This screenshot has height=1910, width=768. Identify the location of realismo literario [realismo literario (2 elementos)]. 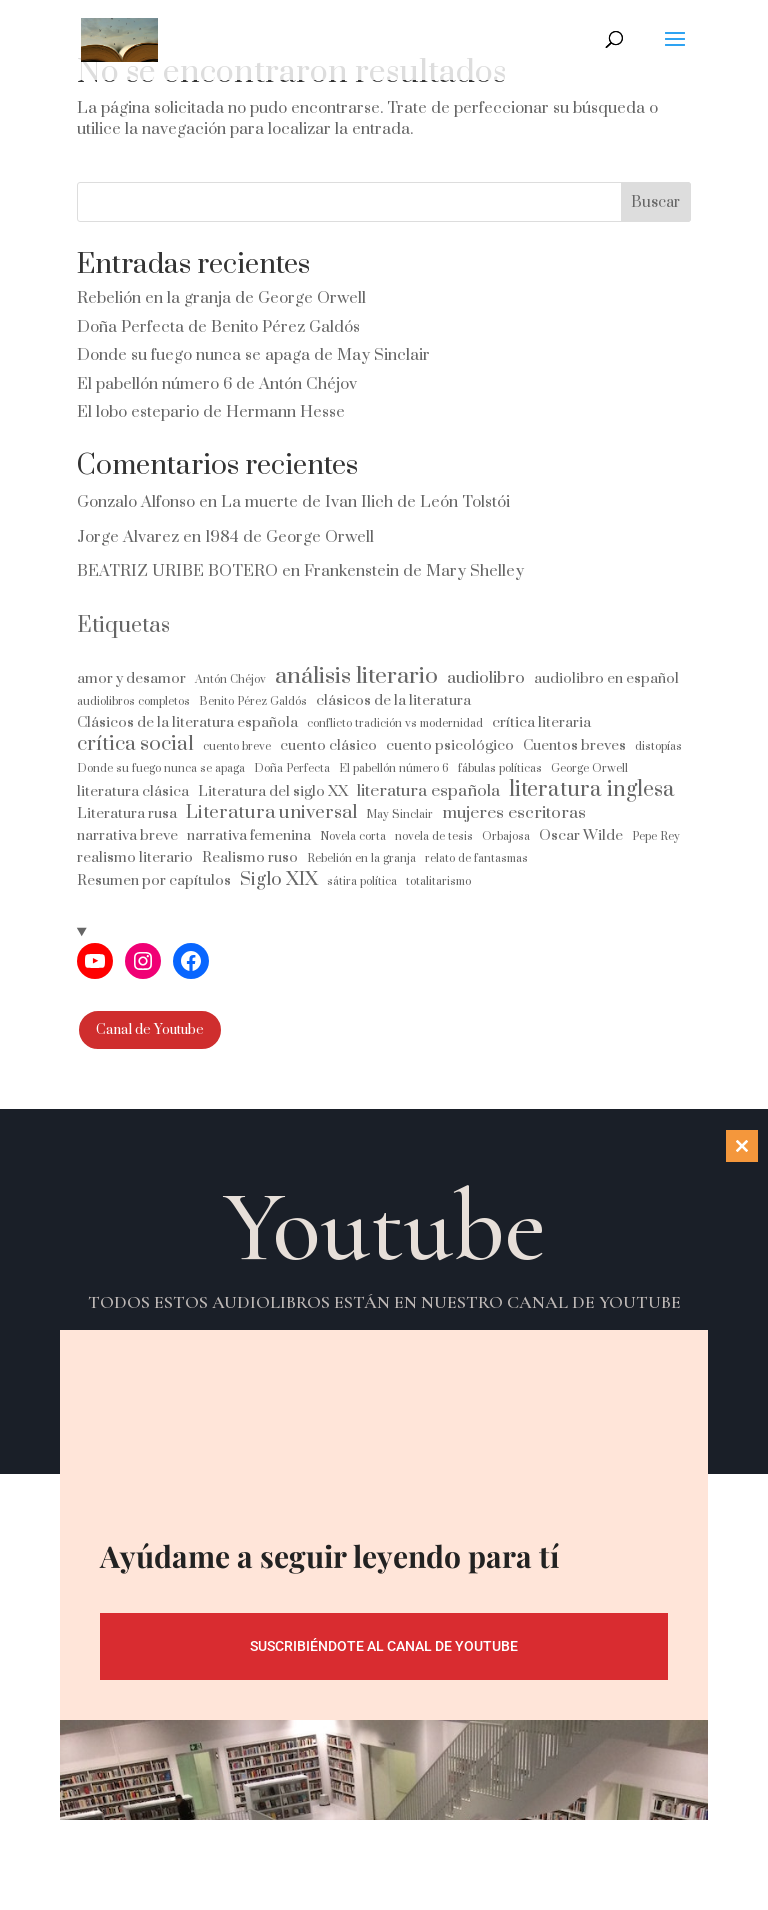
(135, 857).